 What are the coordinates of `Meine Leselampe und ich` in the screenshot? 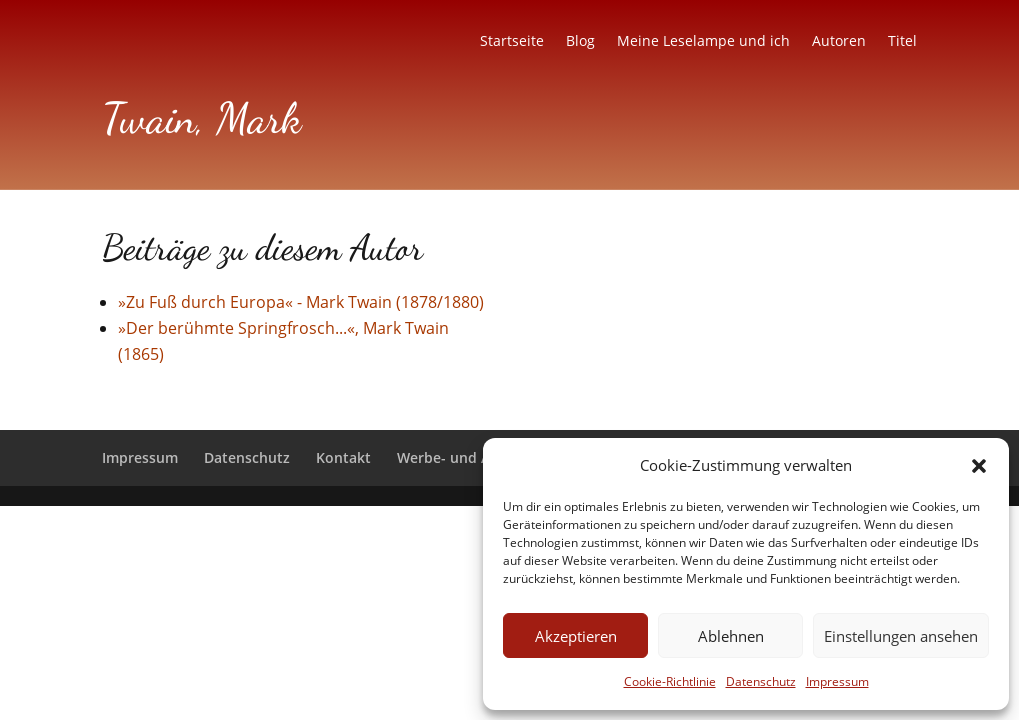 It's located at (703, 42).